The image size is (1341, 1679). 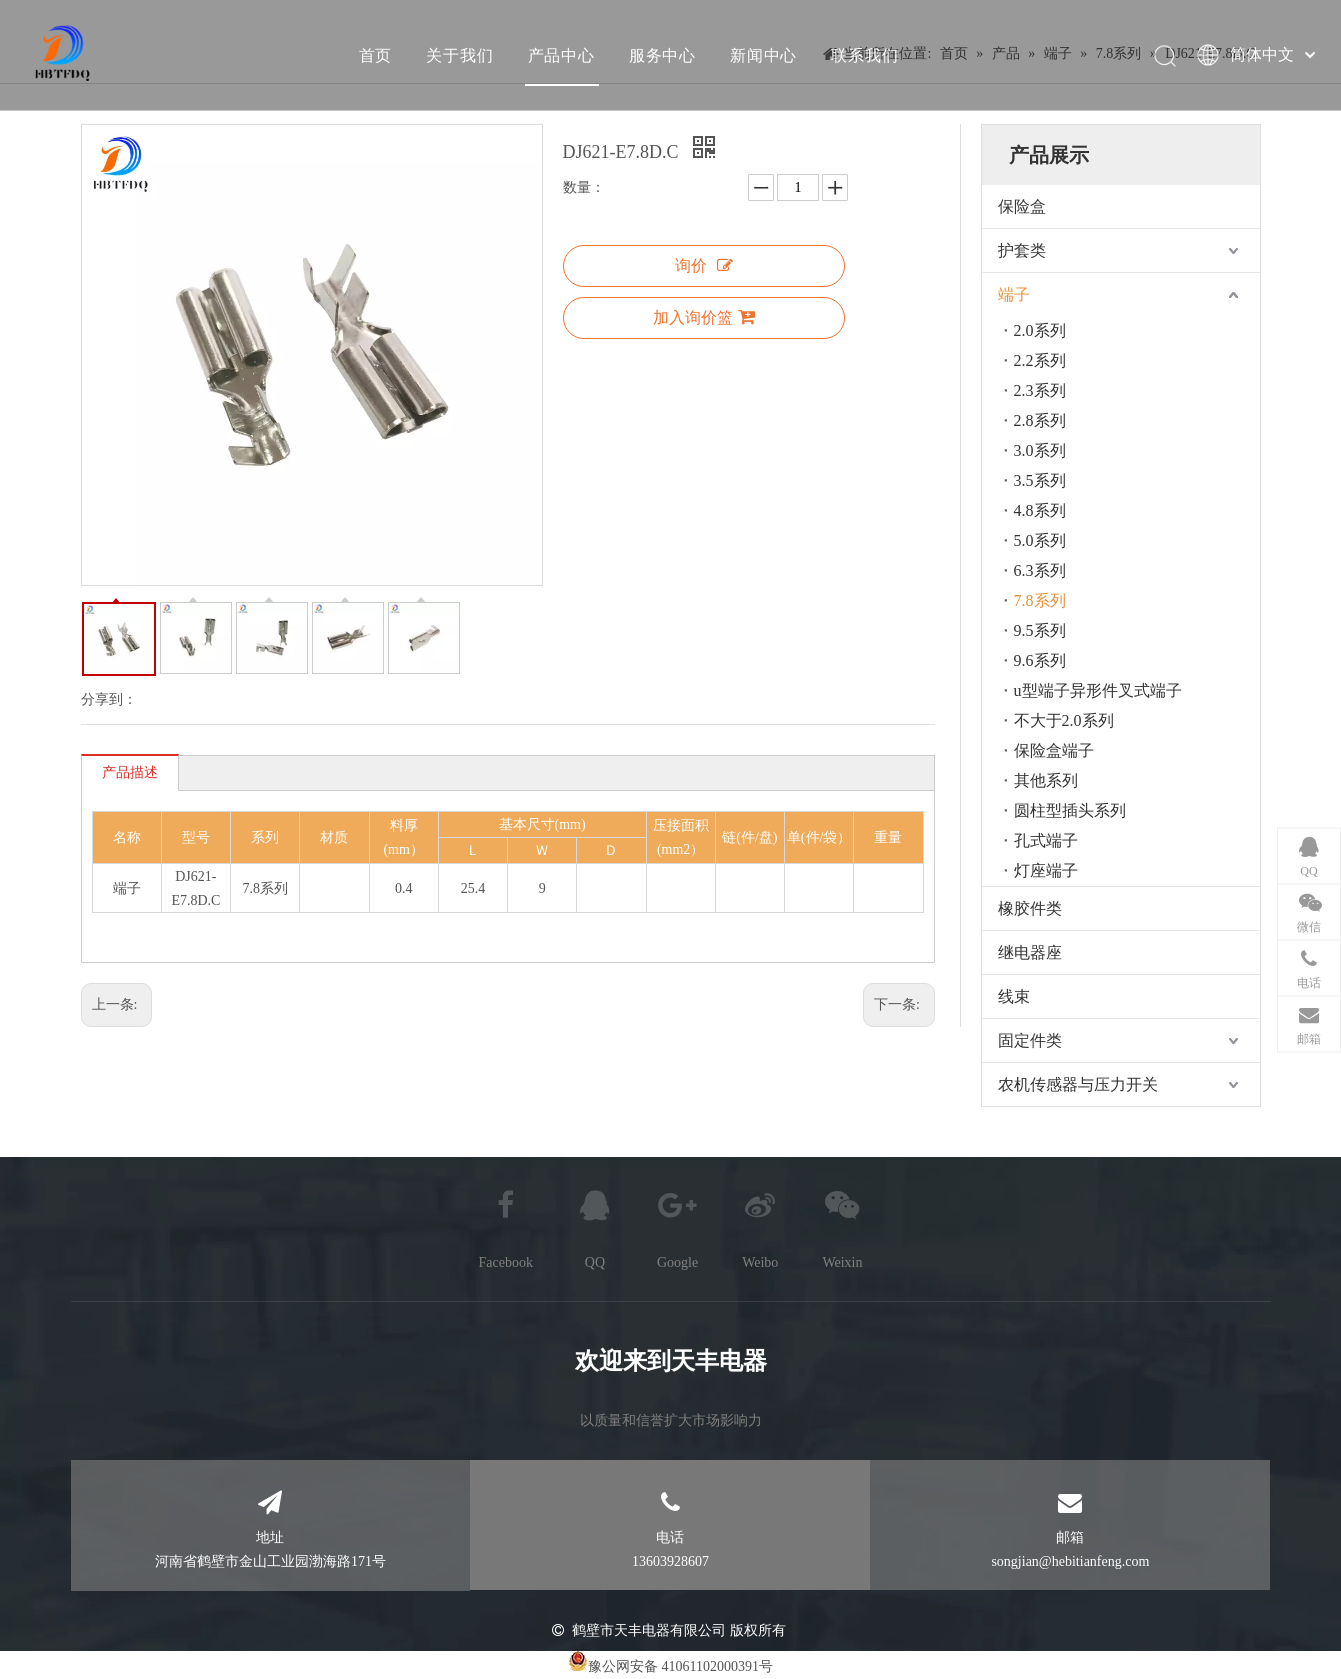 I want to click on 首页, so click(x=375, y=55).